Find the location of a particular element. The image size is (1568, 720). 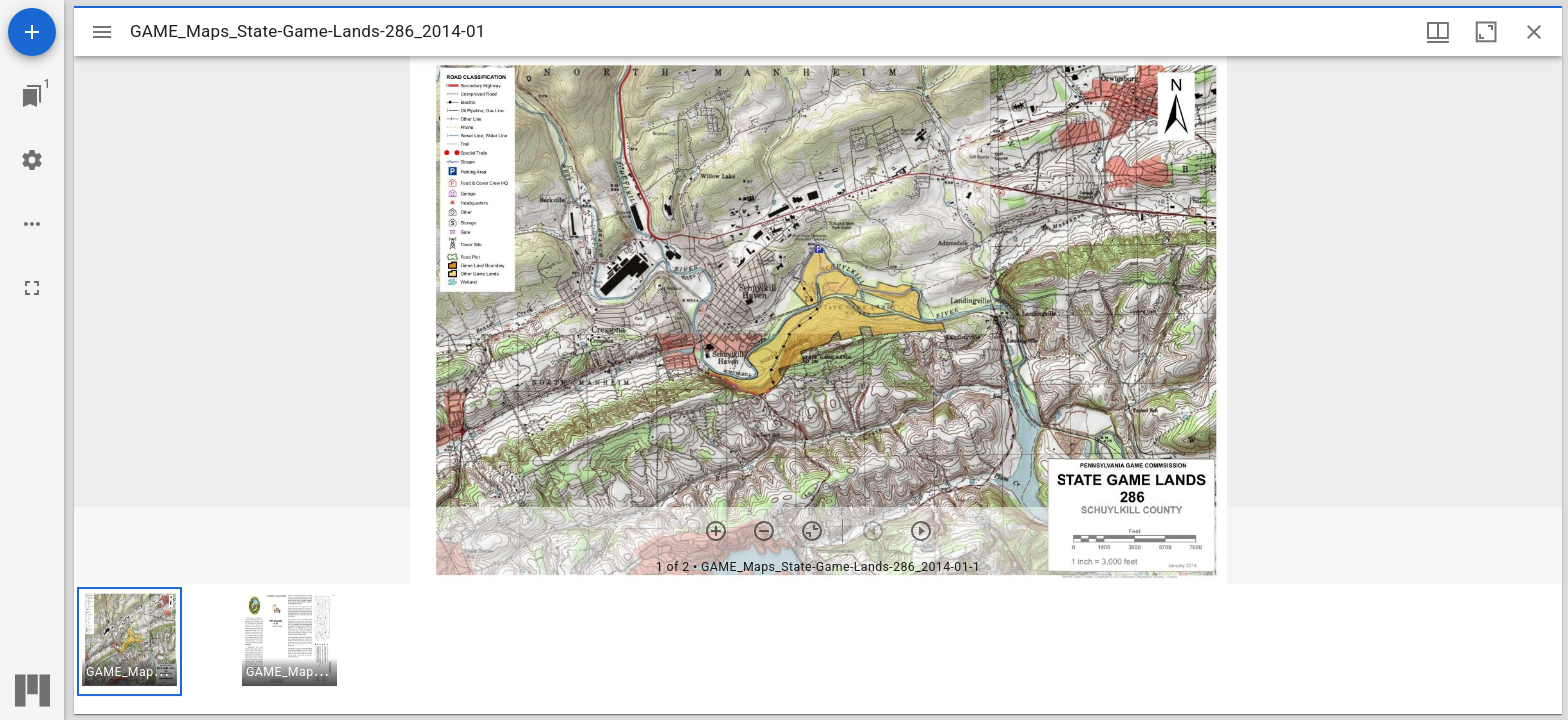

[Zoom out] is located at coordinates (764, 531).